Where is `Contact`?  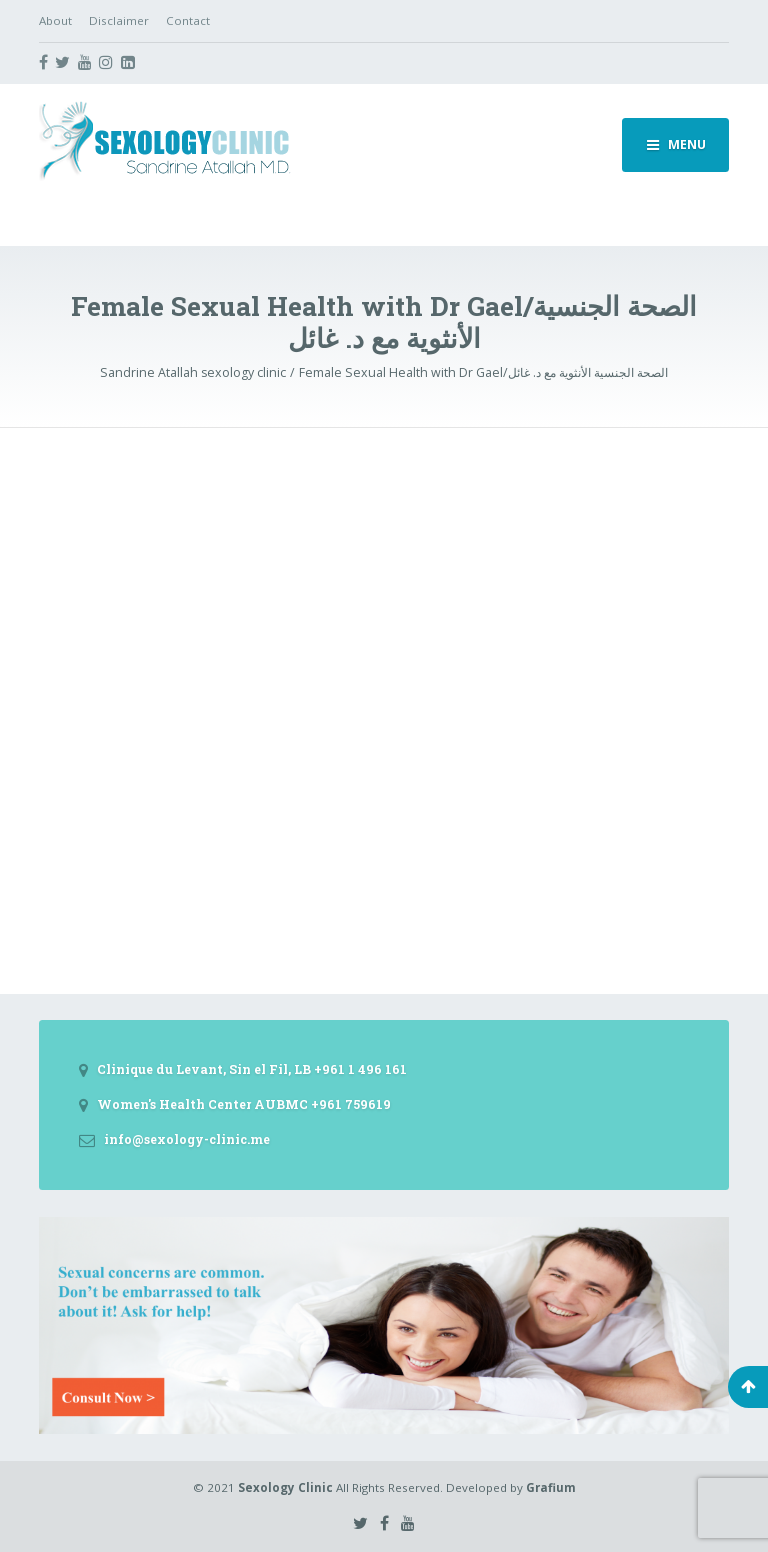 Contact is located at coordinates (188, 20).